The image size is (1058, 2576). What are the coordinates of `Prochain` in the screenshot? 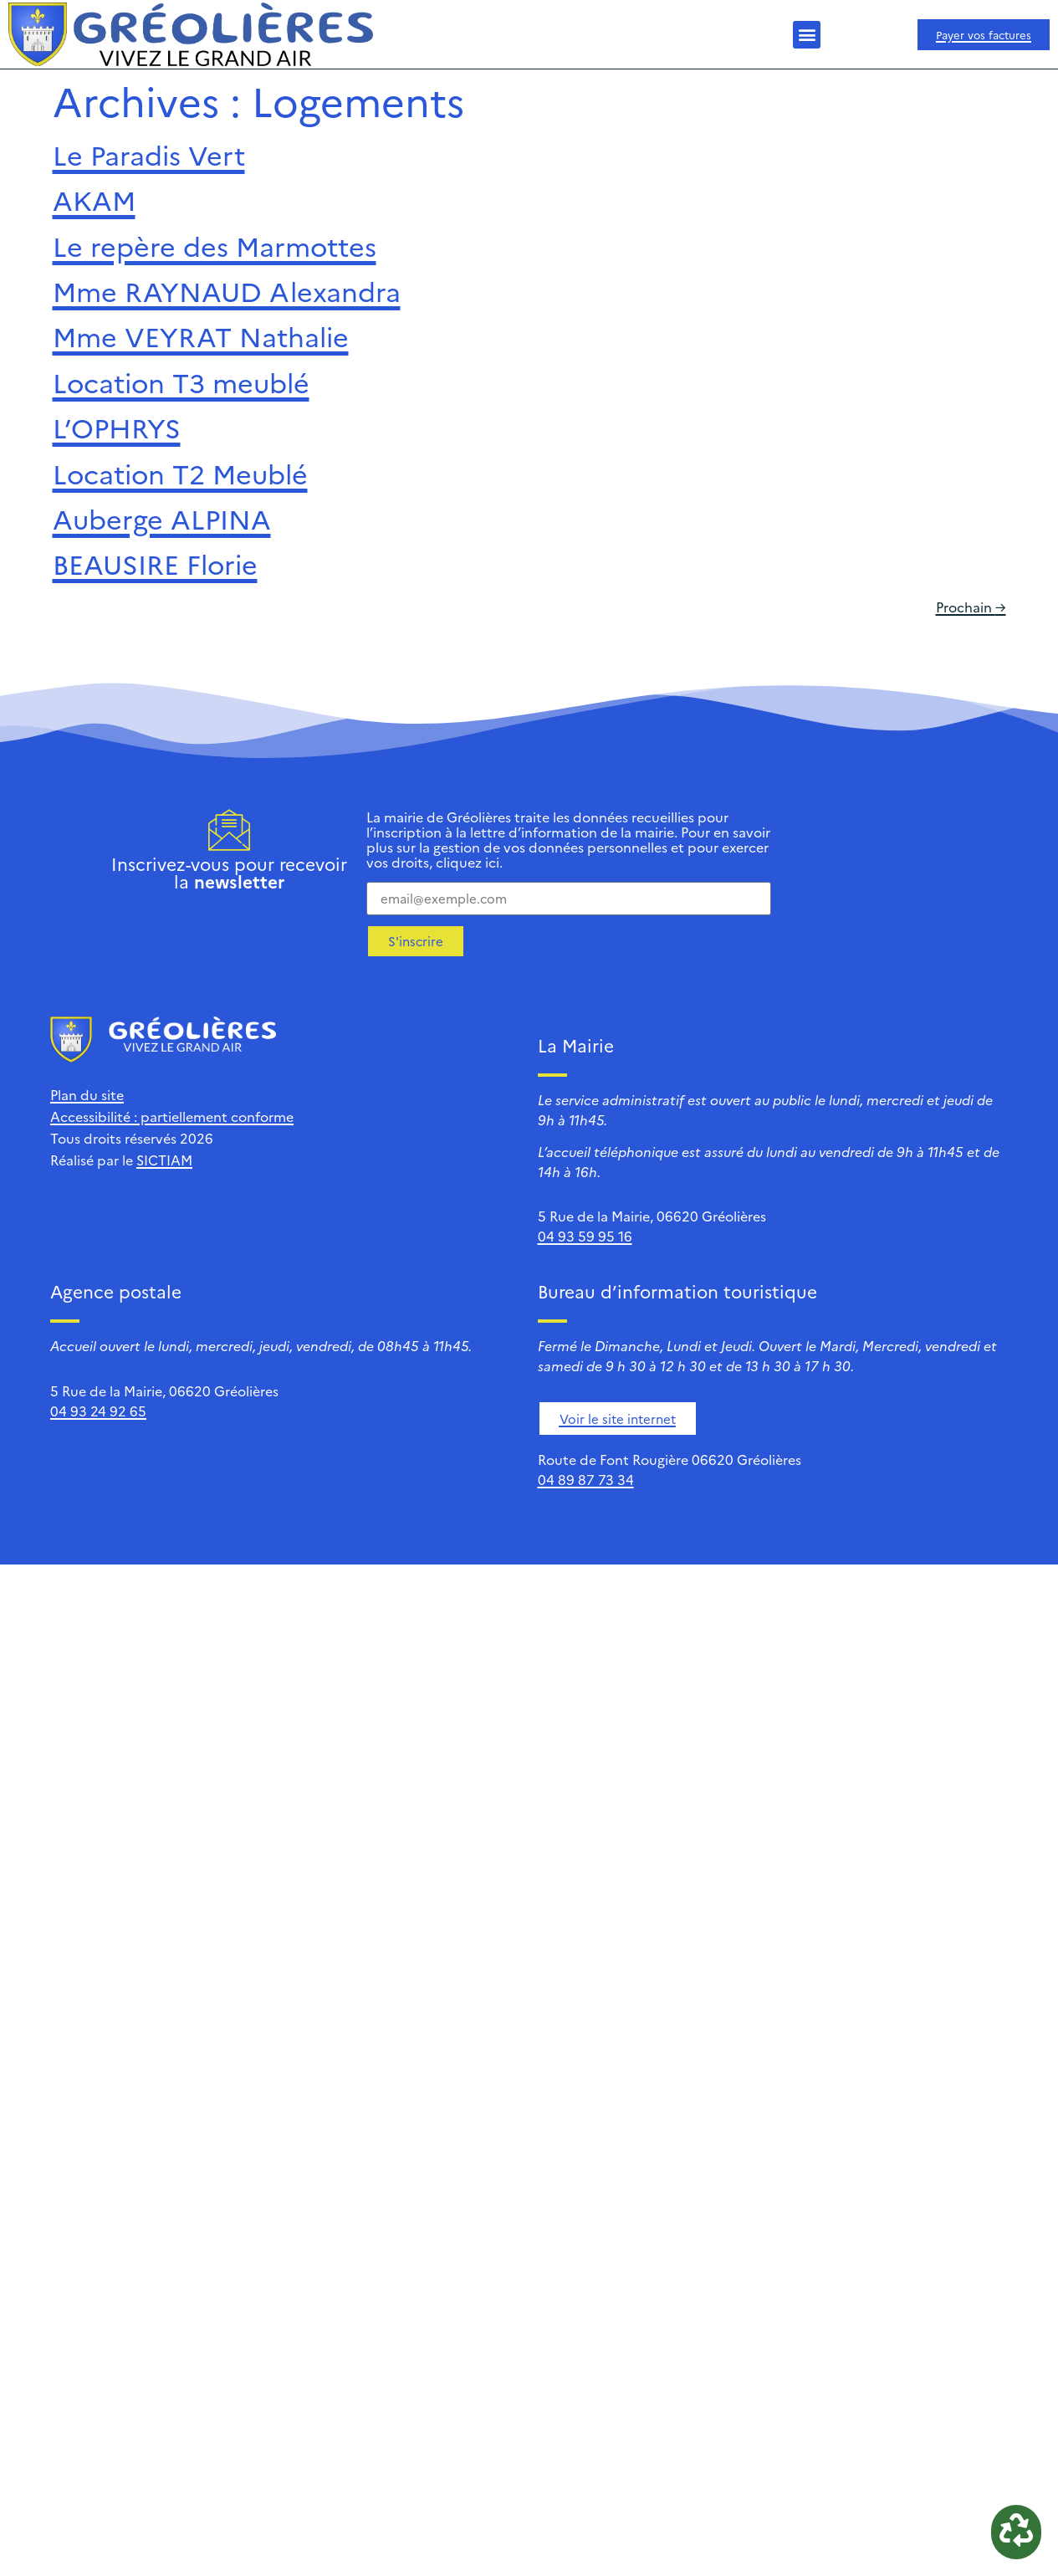 It's located at (971, 606).